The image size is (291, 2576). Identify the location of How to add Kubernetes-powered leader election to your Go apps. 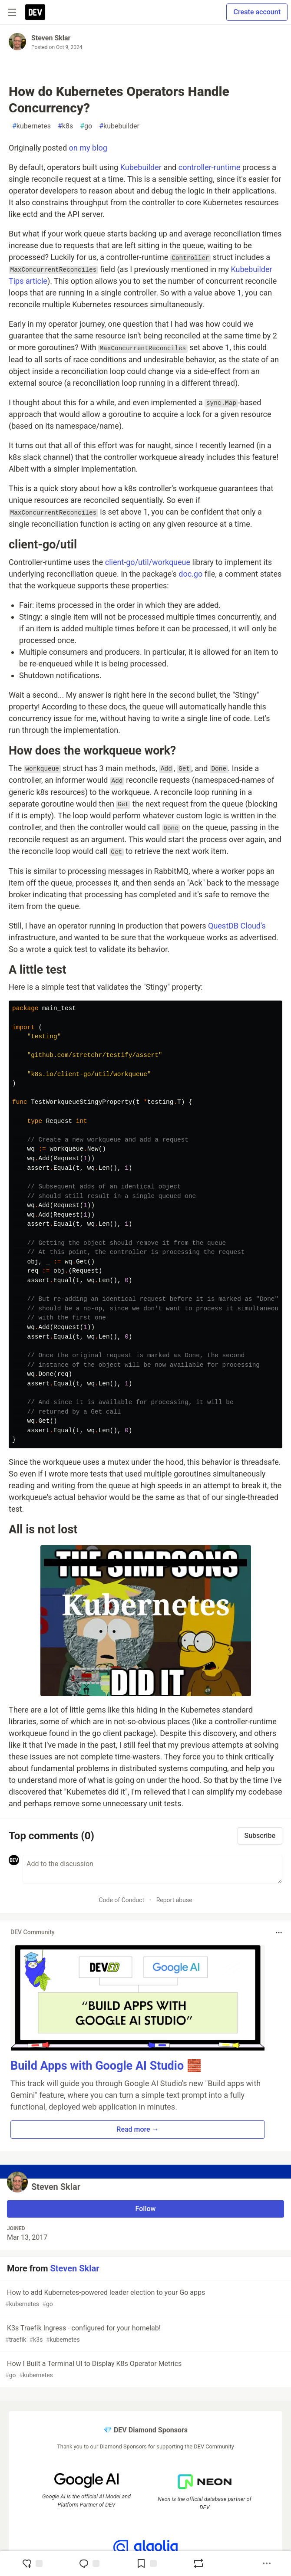
(144, 2298).